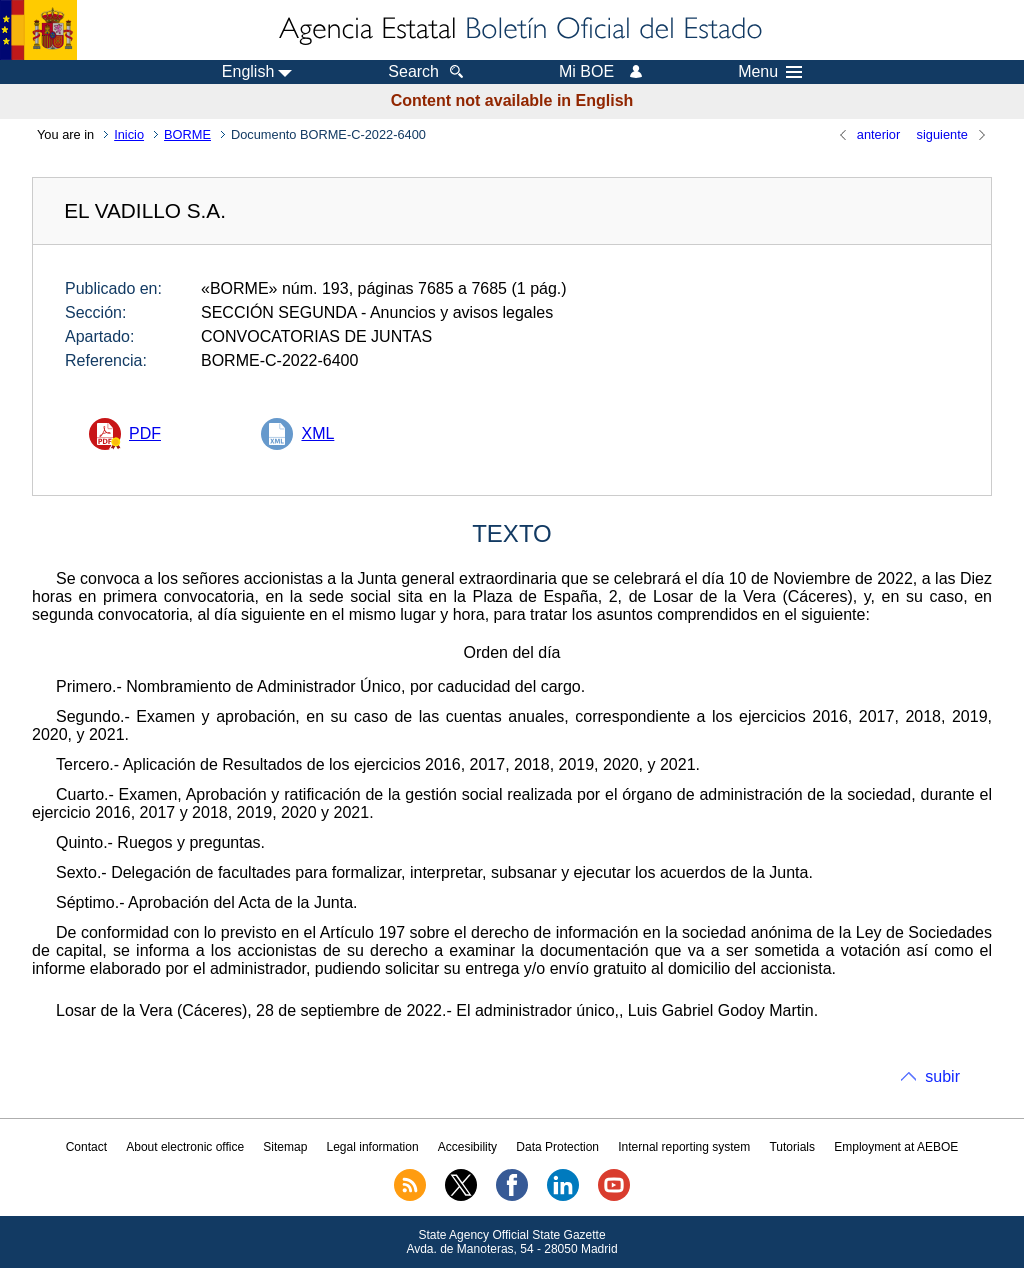 The width and height of the screenshot is (1024, 1268). Describe the element at coordinates (187, 134) in the screenshot. I see `BORME` at that location.